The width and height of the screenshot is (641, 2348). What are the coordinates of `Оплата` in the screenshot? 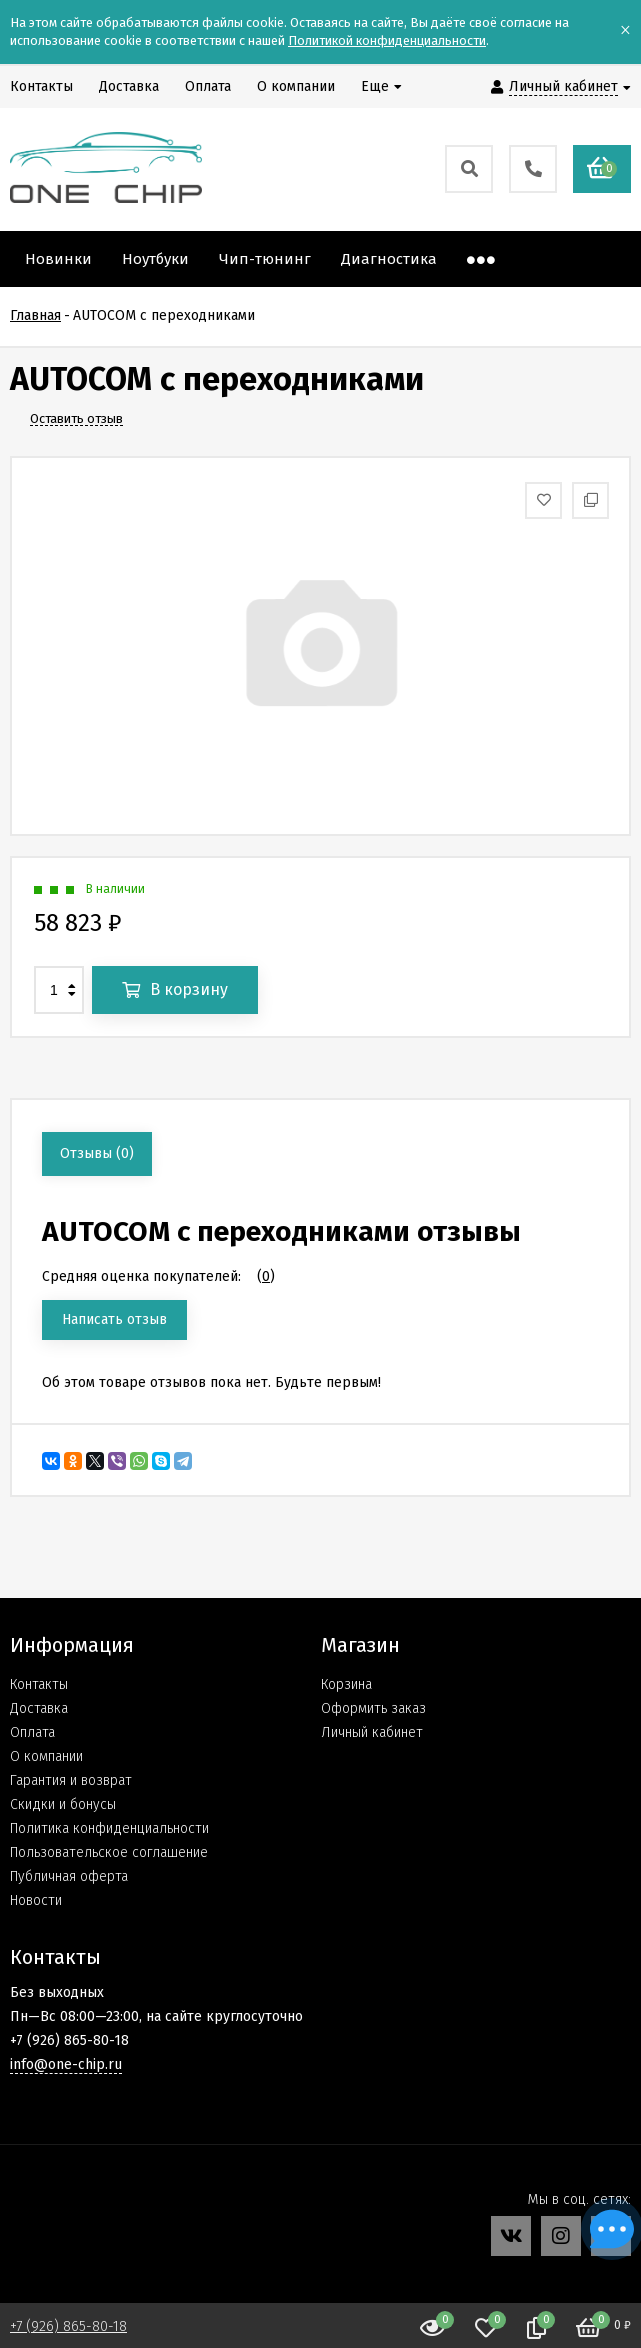 It's located at (32, 1732).